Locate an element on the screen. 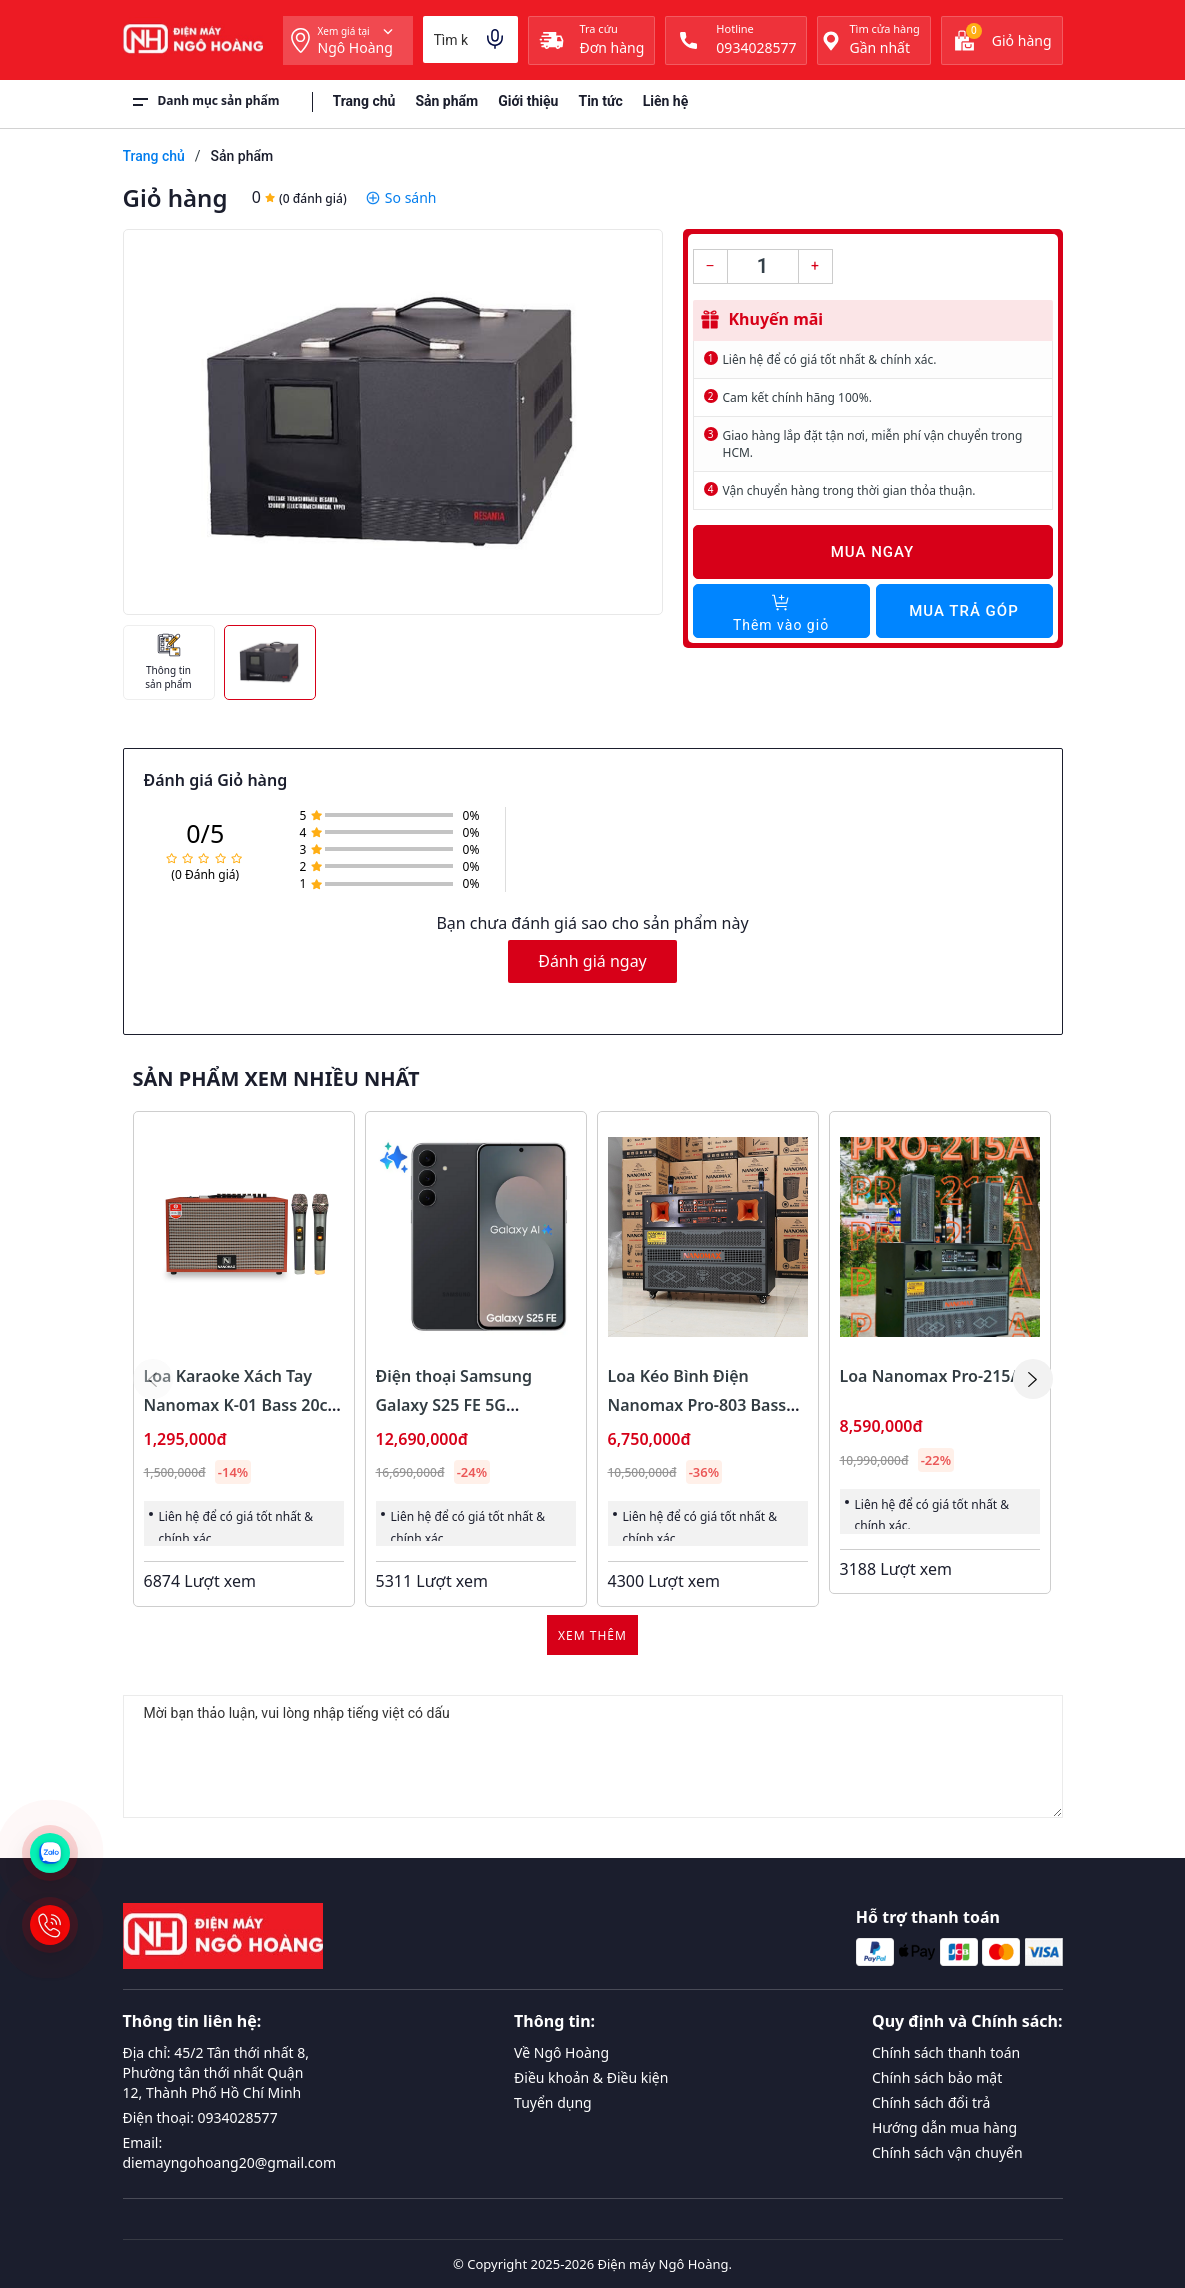  Tin tức is located at coordinates (600, 101).